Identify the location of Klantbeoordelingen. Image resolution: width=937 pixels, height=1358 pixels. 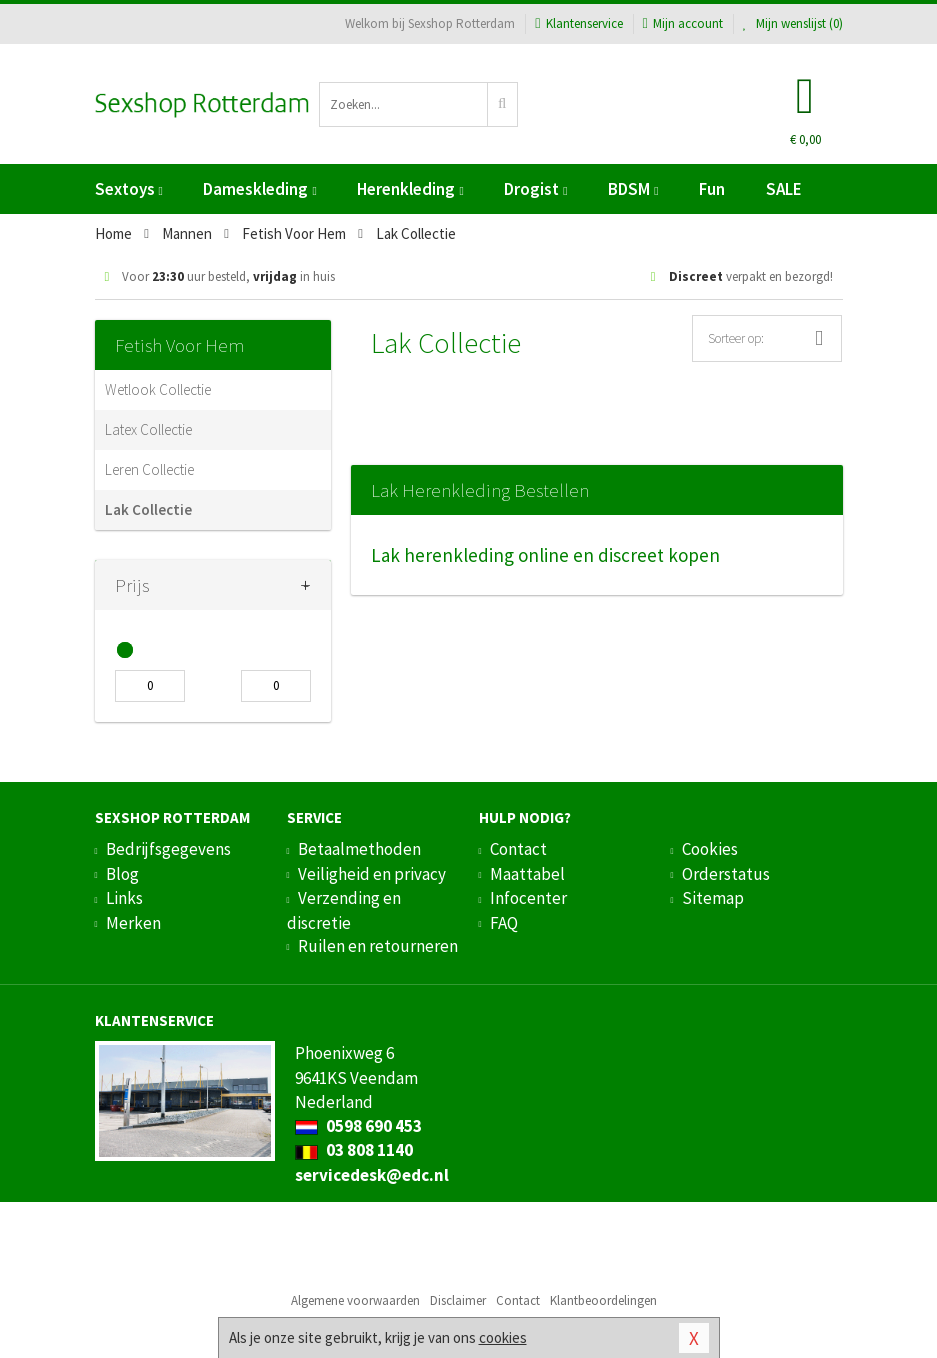
(603, 1300).